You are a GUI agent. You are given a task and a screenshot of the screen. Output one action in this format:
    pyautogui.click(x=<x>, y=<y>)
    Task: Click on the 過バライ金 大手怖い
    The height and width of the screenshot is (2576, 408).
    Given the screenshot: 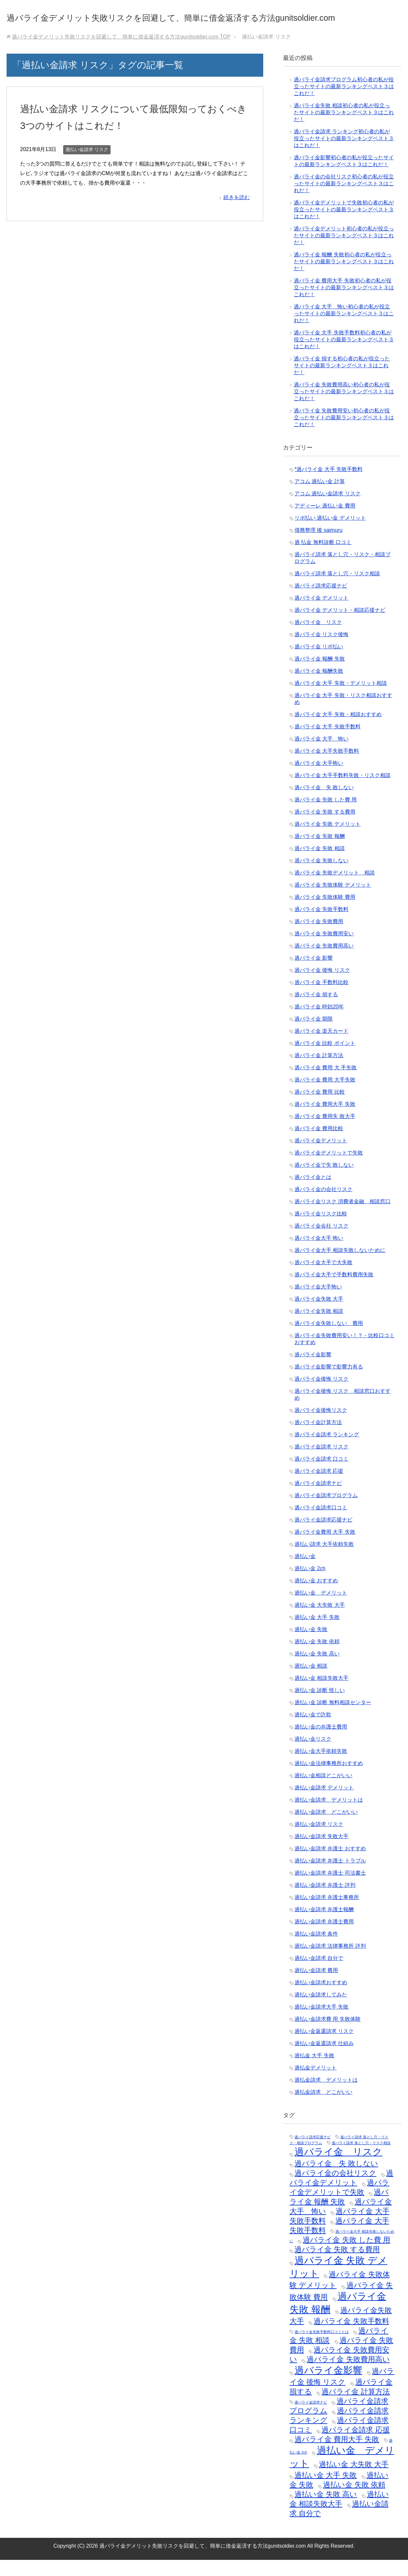 What is the action you would take?
    pyautogui.click(x=318, y=779)
    